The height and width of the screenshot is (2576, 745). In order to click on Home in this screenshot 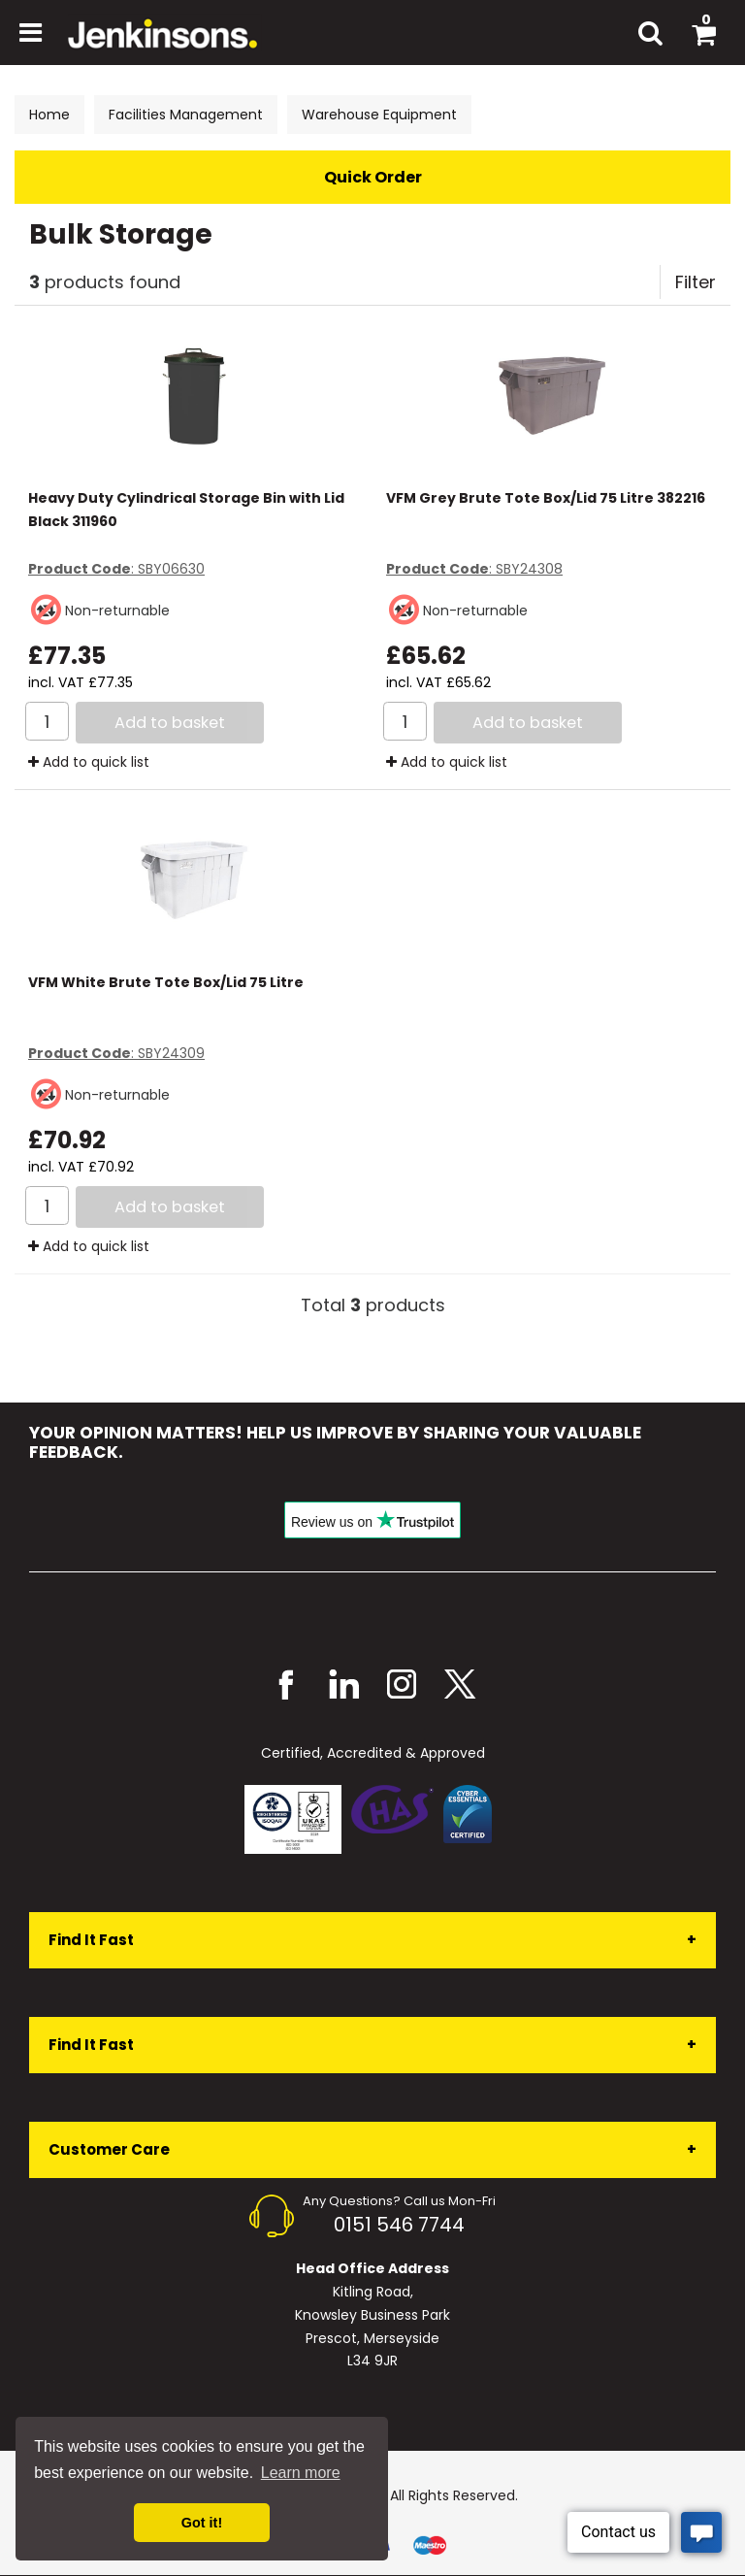, I will do `click(49, 114)`.